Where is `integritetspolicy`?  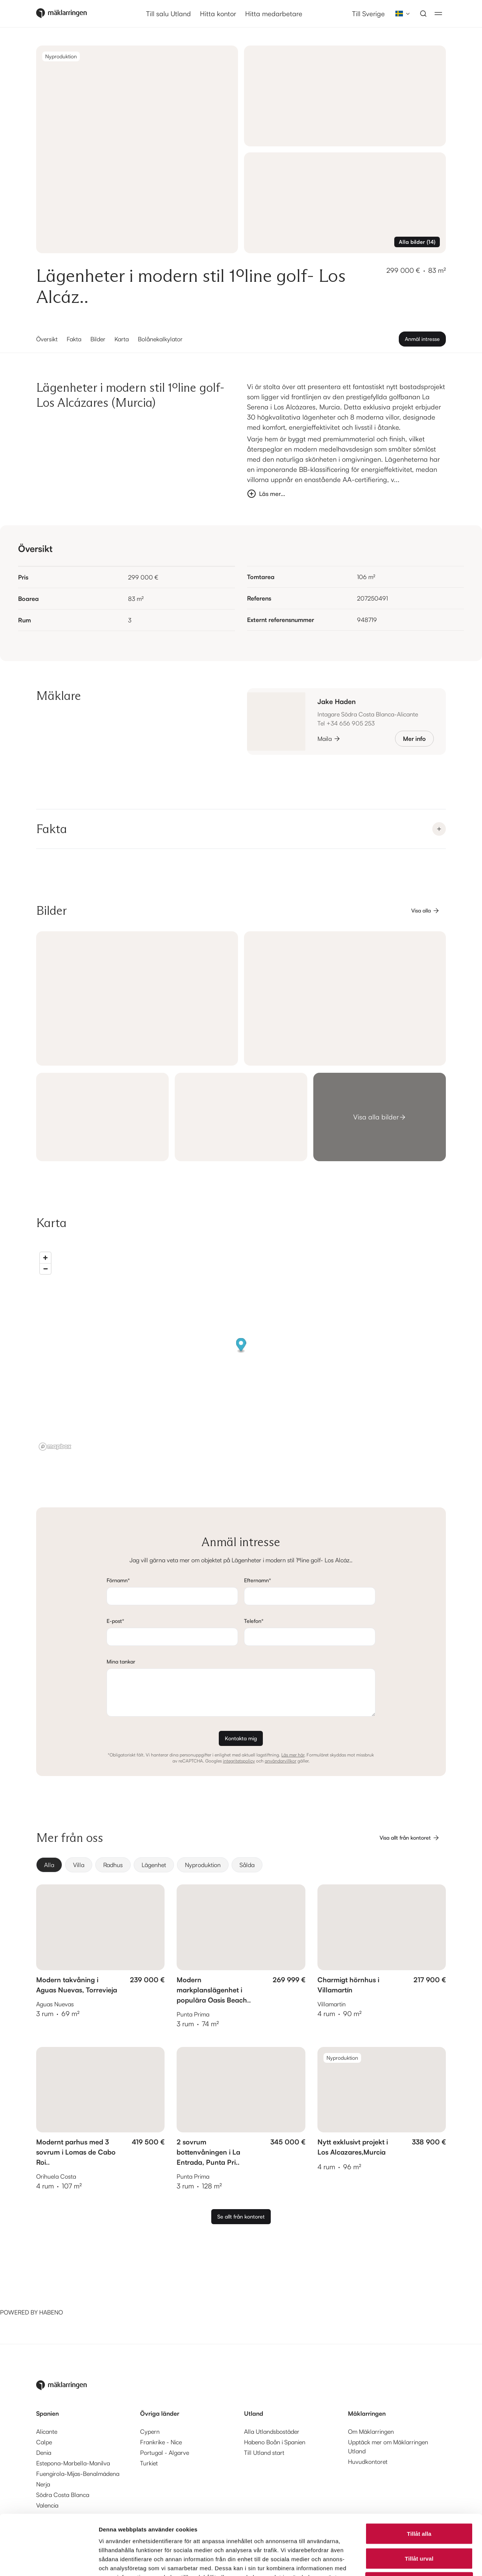
integritetspolicy is located at coordinates (239, 1761).